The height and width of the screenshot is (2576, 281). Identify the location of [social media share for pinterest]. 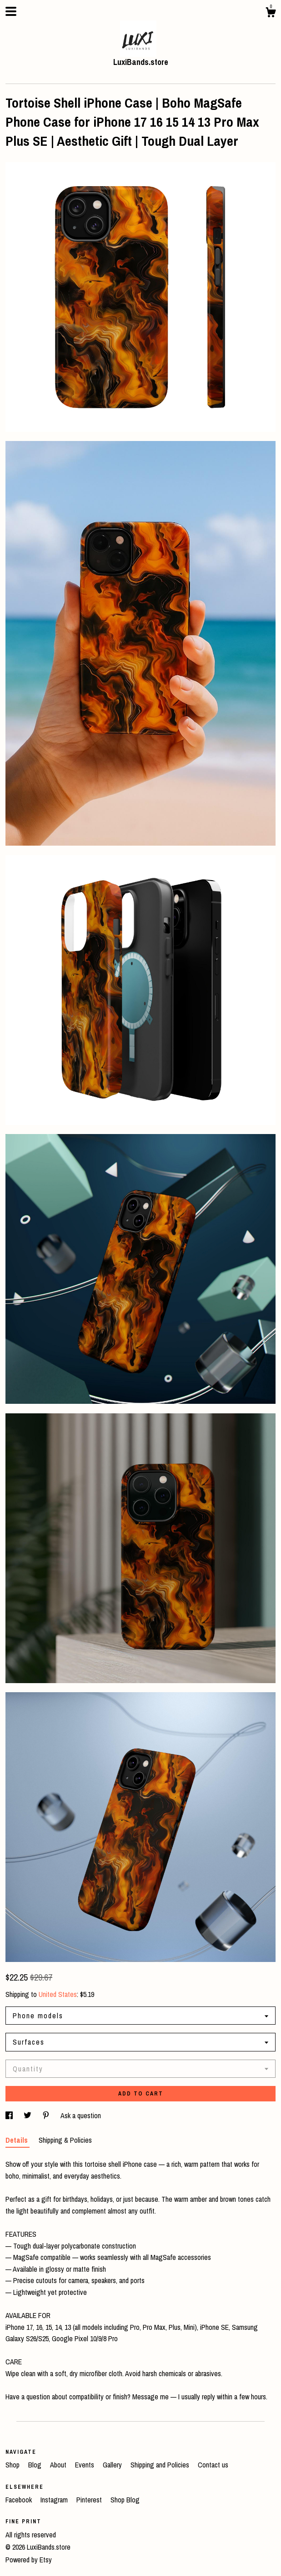
(46, 2115).